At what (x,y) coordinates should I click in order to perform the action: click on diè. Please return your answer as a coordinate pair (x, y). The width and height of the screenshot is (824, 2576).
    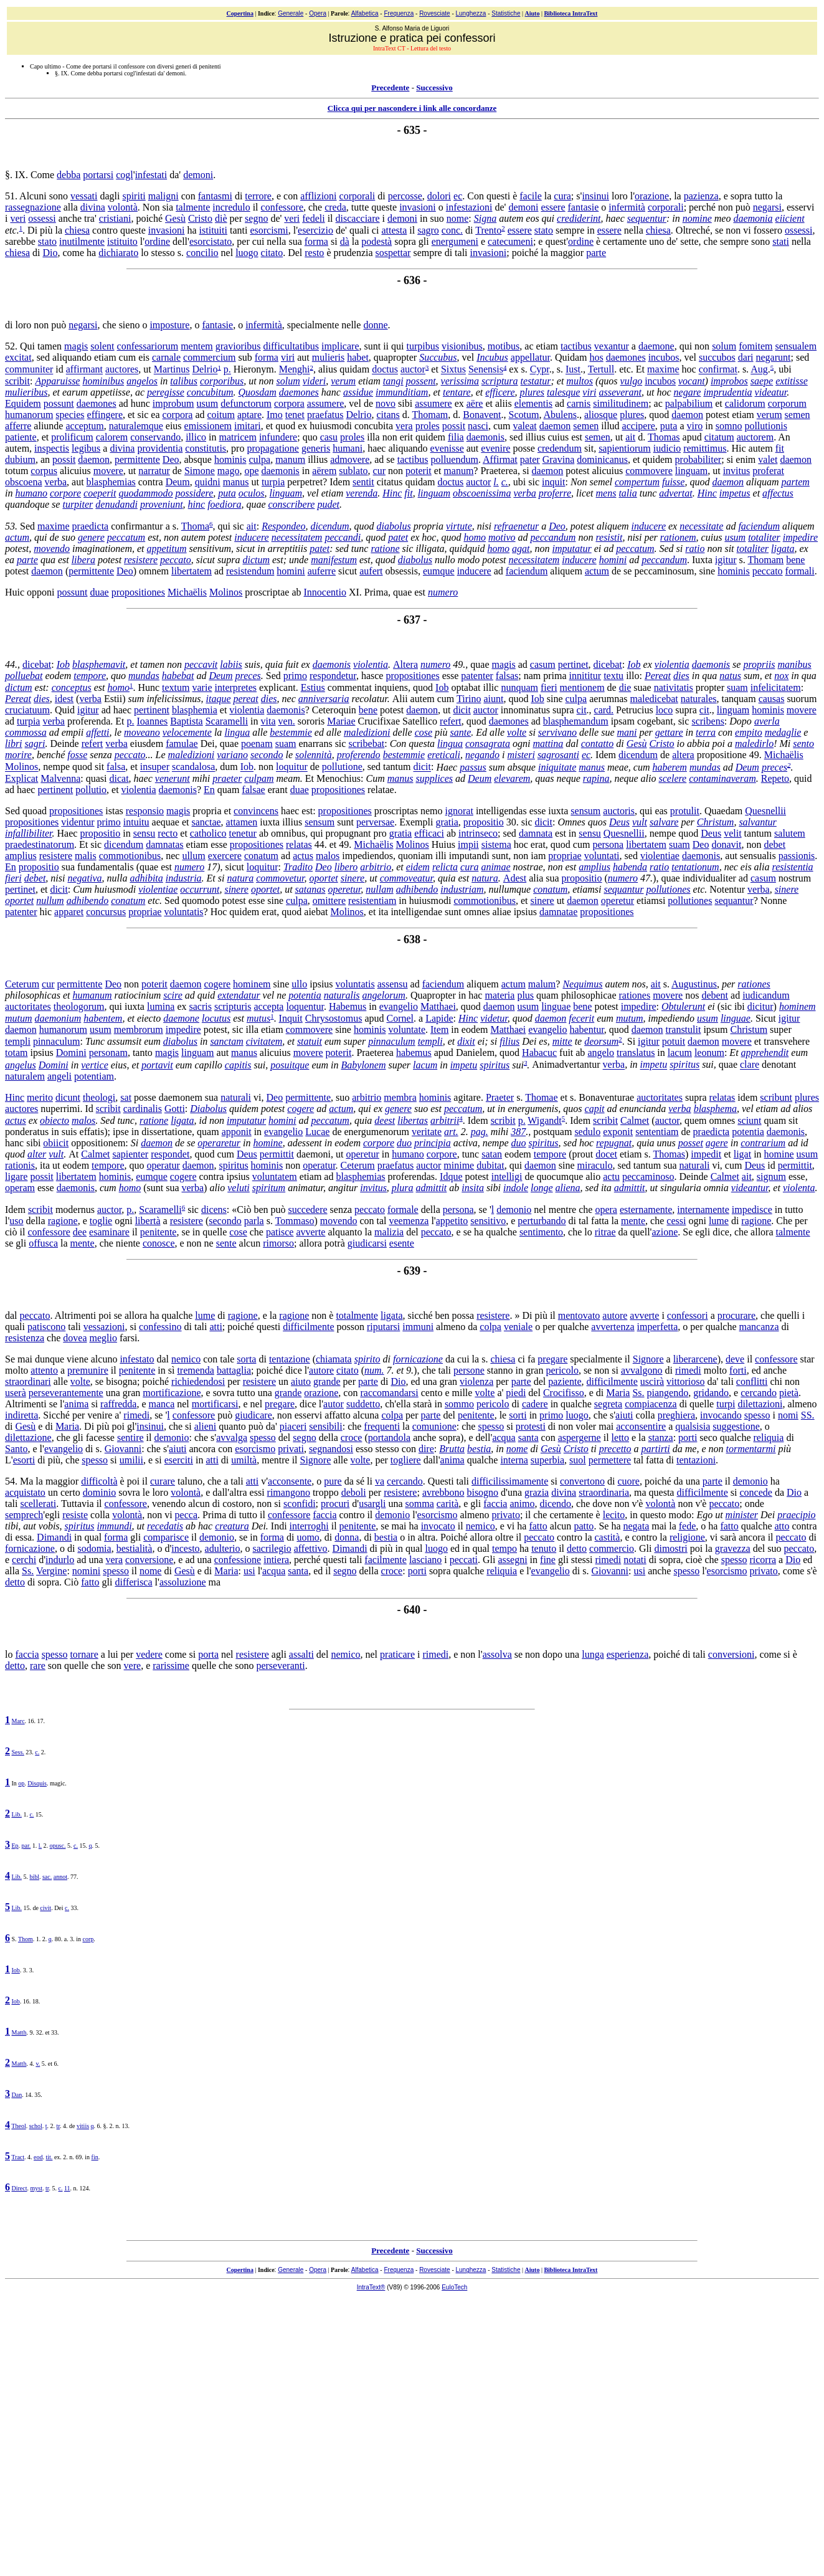
    Looking at the image, I should click on (221, 218).